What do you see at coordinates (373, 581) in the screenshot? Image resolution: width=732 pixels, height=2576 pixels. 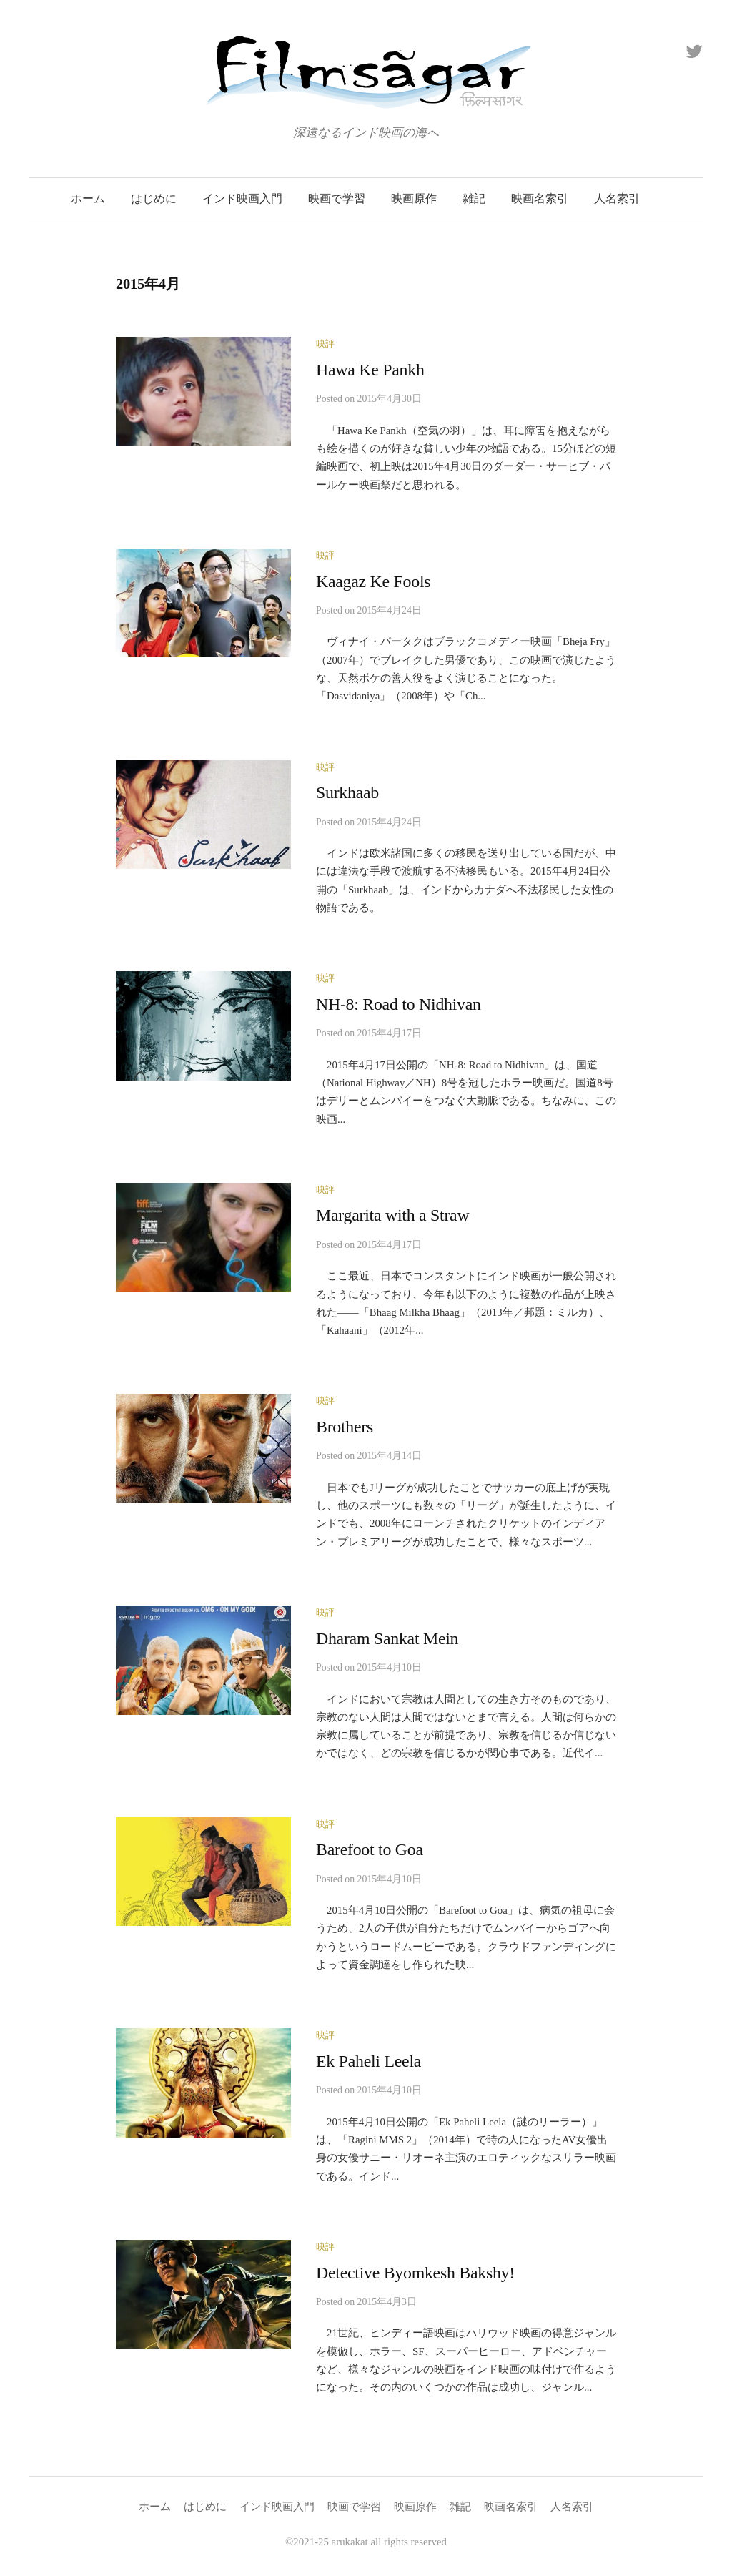 I see `Kaagaz Ke Fools` at bounding box center [373, 581].